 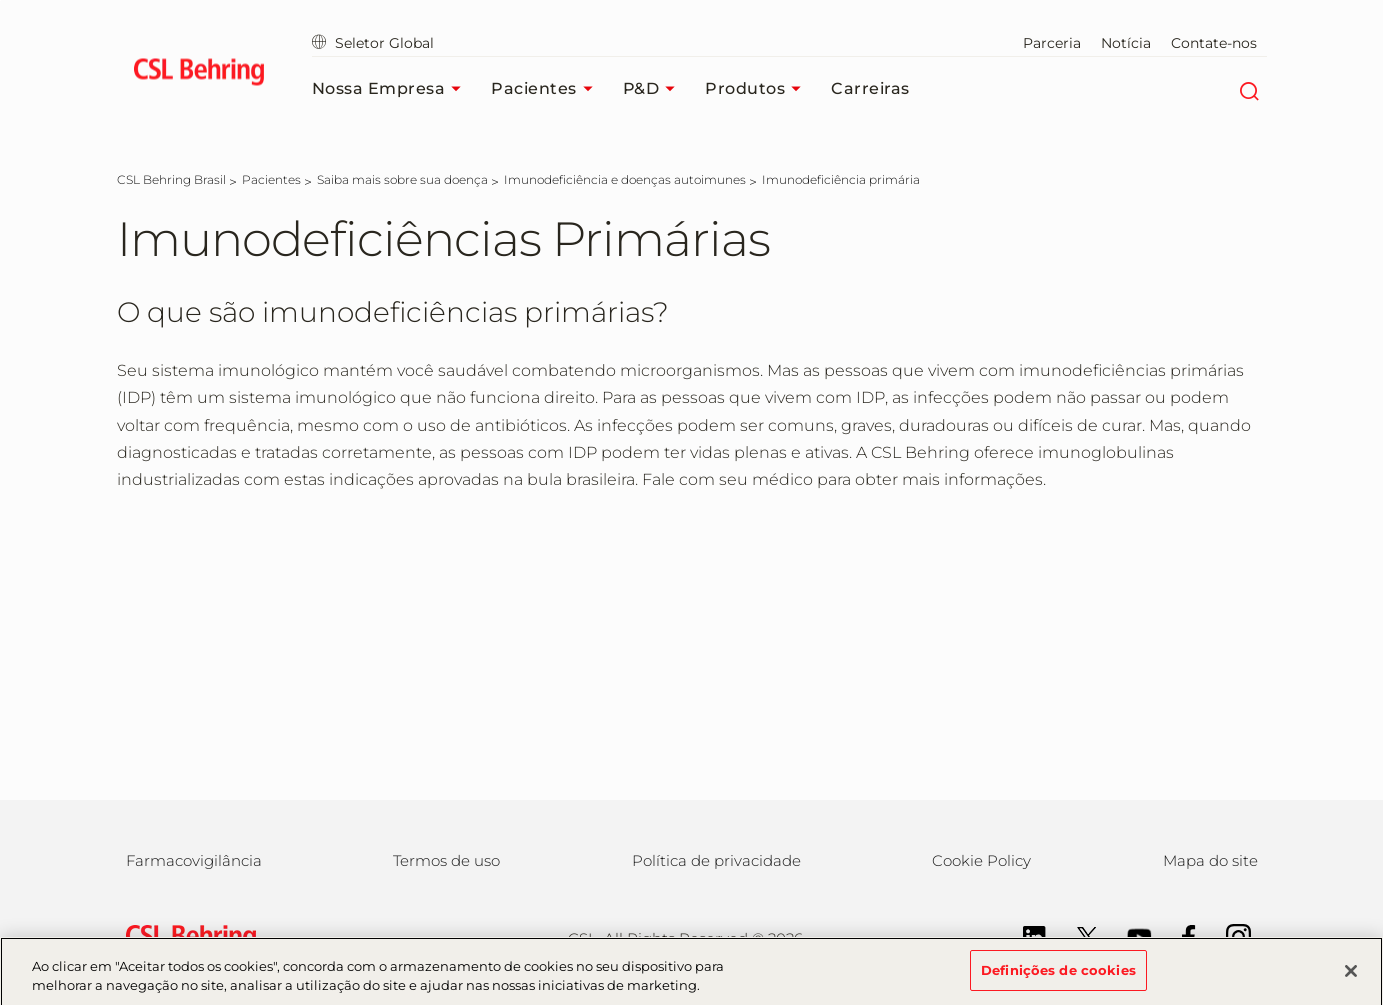 I want to click on Carreiras, so click(x=870, y=88).